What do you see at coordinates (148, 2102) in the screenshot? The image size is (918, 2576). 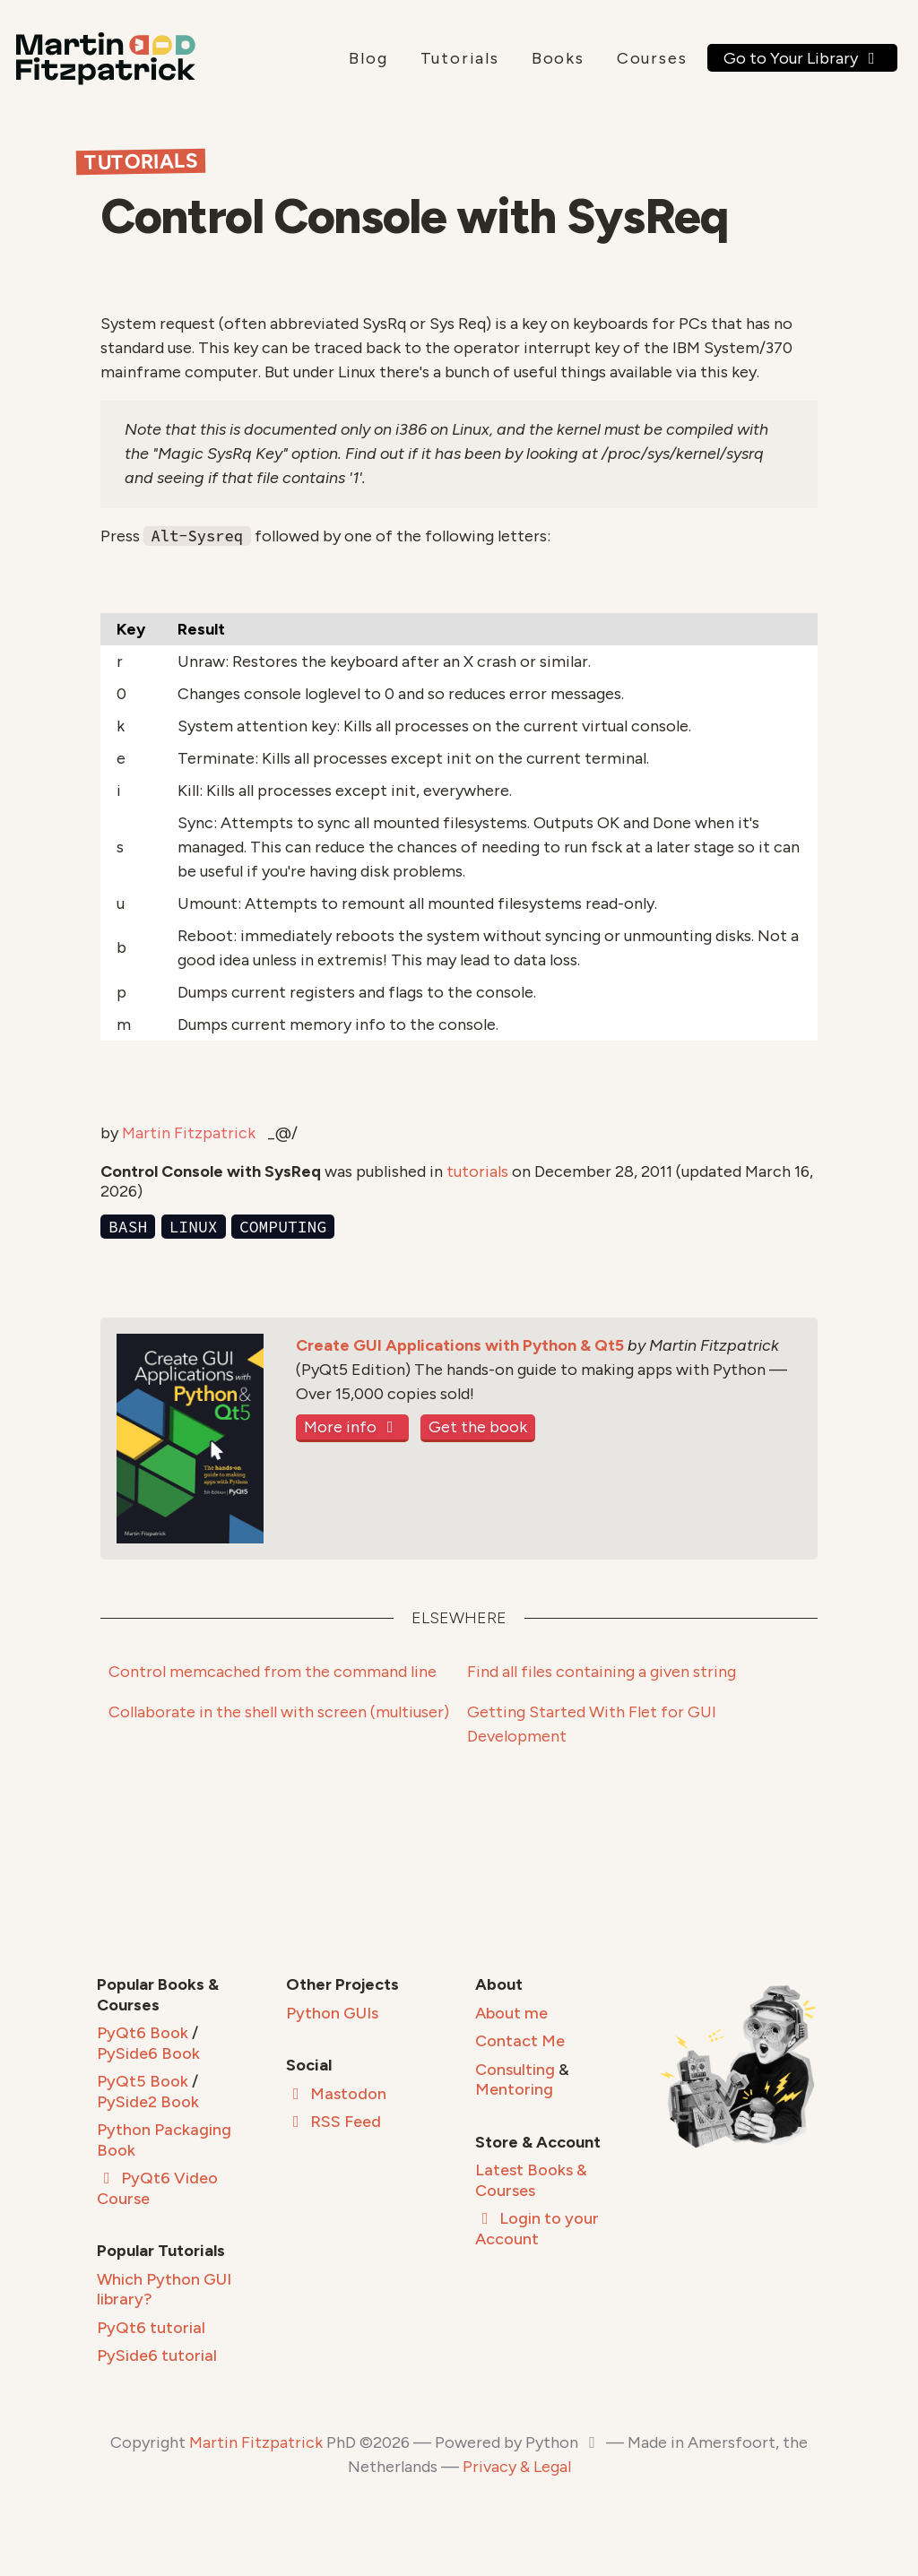 I see `PySide2 Book` at bounding box center [148, 2102].